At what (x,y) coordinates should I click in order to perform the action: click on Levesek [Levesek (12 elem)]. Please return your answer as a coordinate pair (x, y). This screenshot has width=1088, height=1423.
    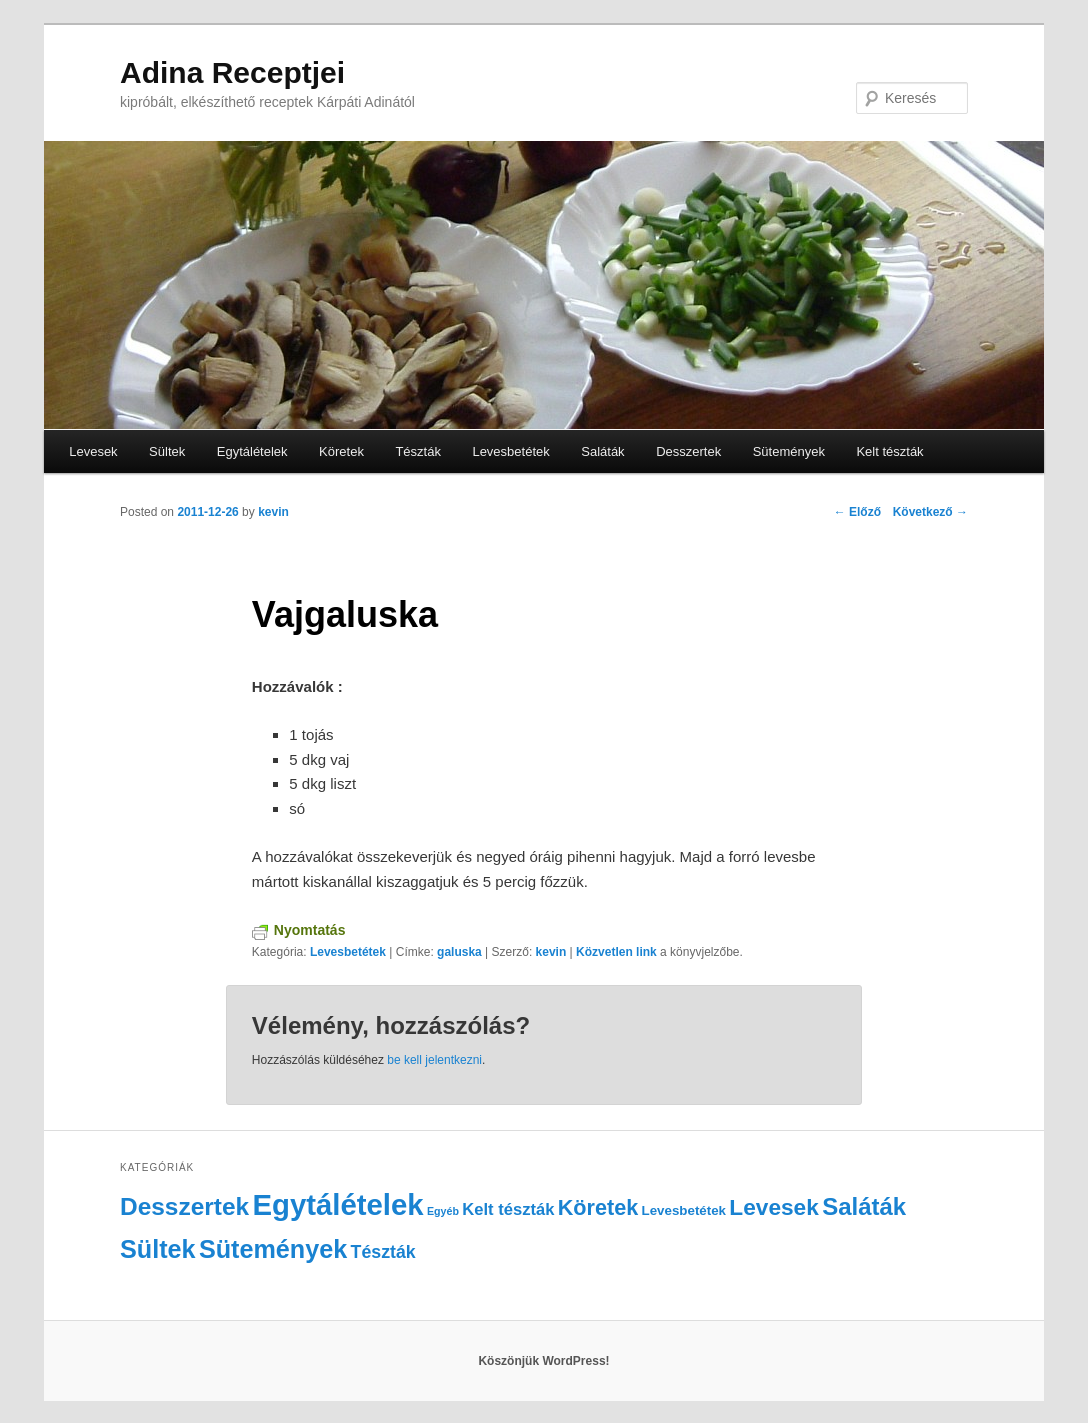
    Looking at the image, I should click on (773, 1207).